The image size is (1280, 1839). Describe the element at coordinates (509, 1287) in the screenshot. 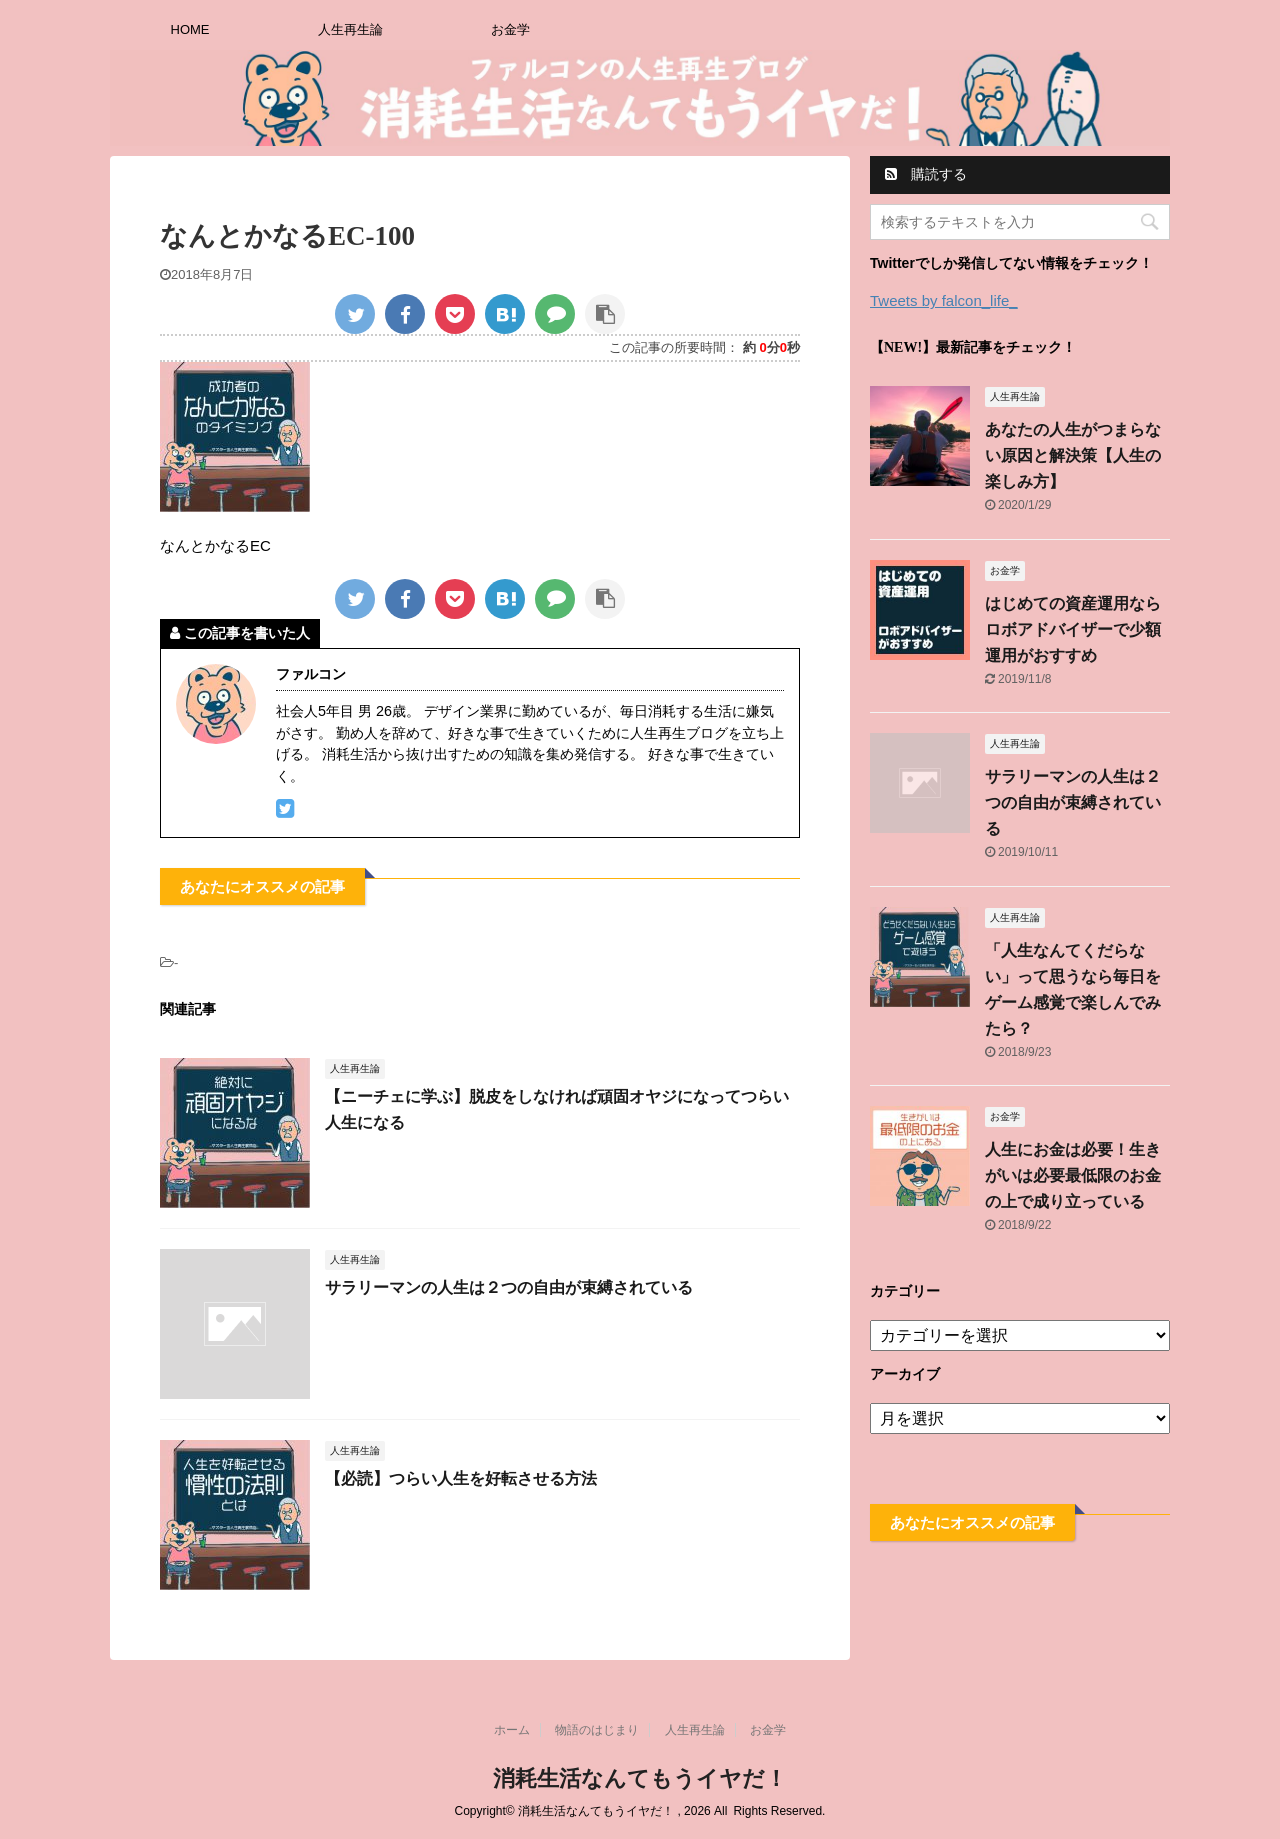

I see `サラリーマンの人生は２つの自由が束縛されている` at that location.